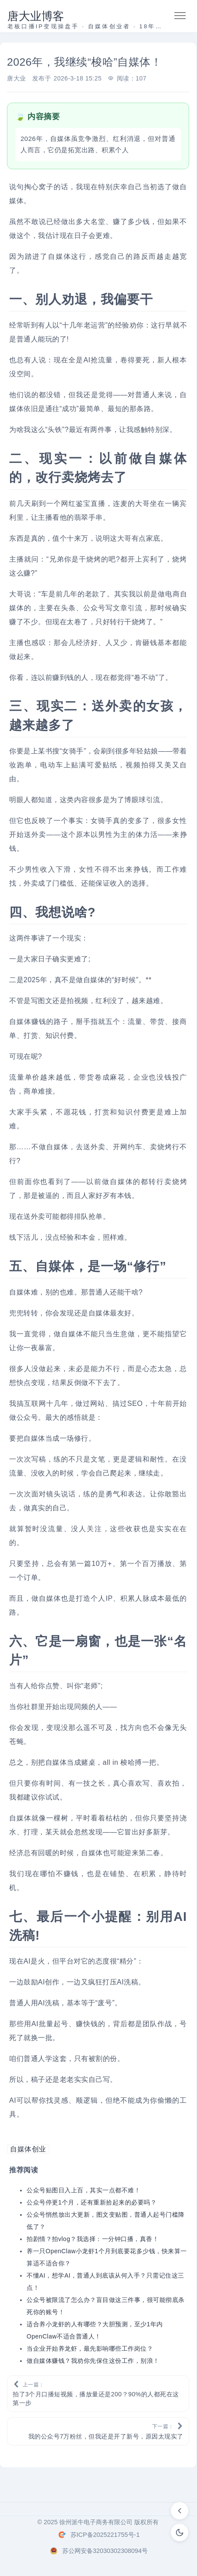 This screenshot has height=2576, width=197. Describe the element at coordinates (28, 2149) in the screenshot. I see `自媒体创业` at that location.